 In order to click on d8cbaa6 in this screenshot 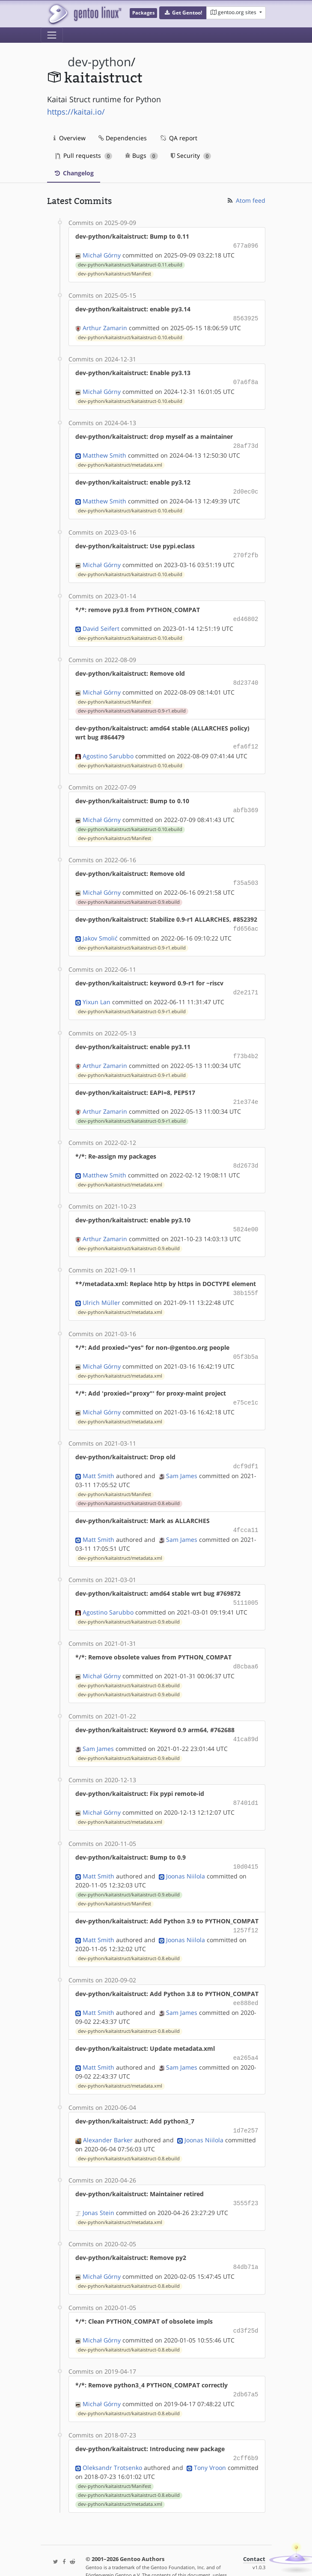, I will do `click(246, 1646)`.